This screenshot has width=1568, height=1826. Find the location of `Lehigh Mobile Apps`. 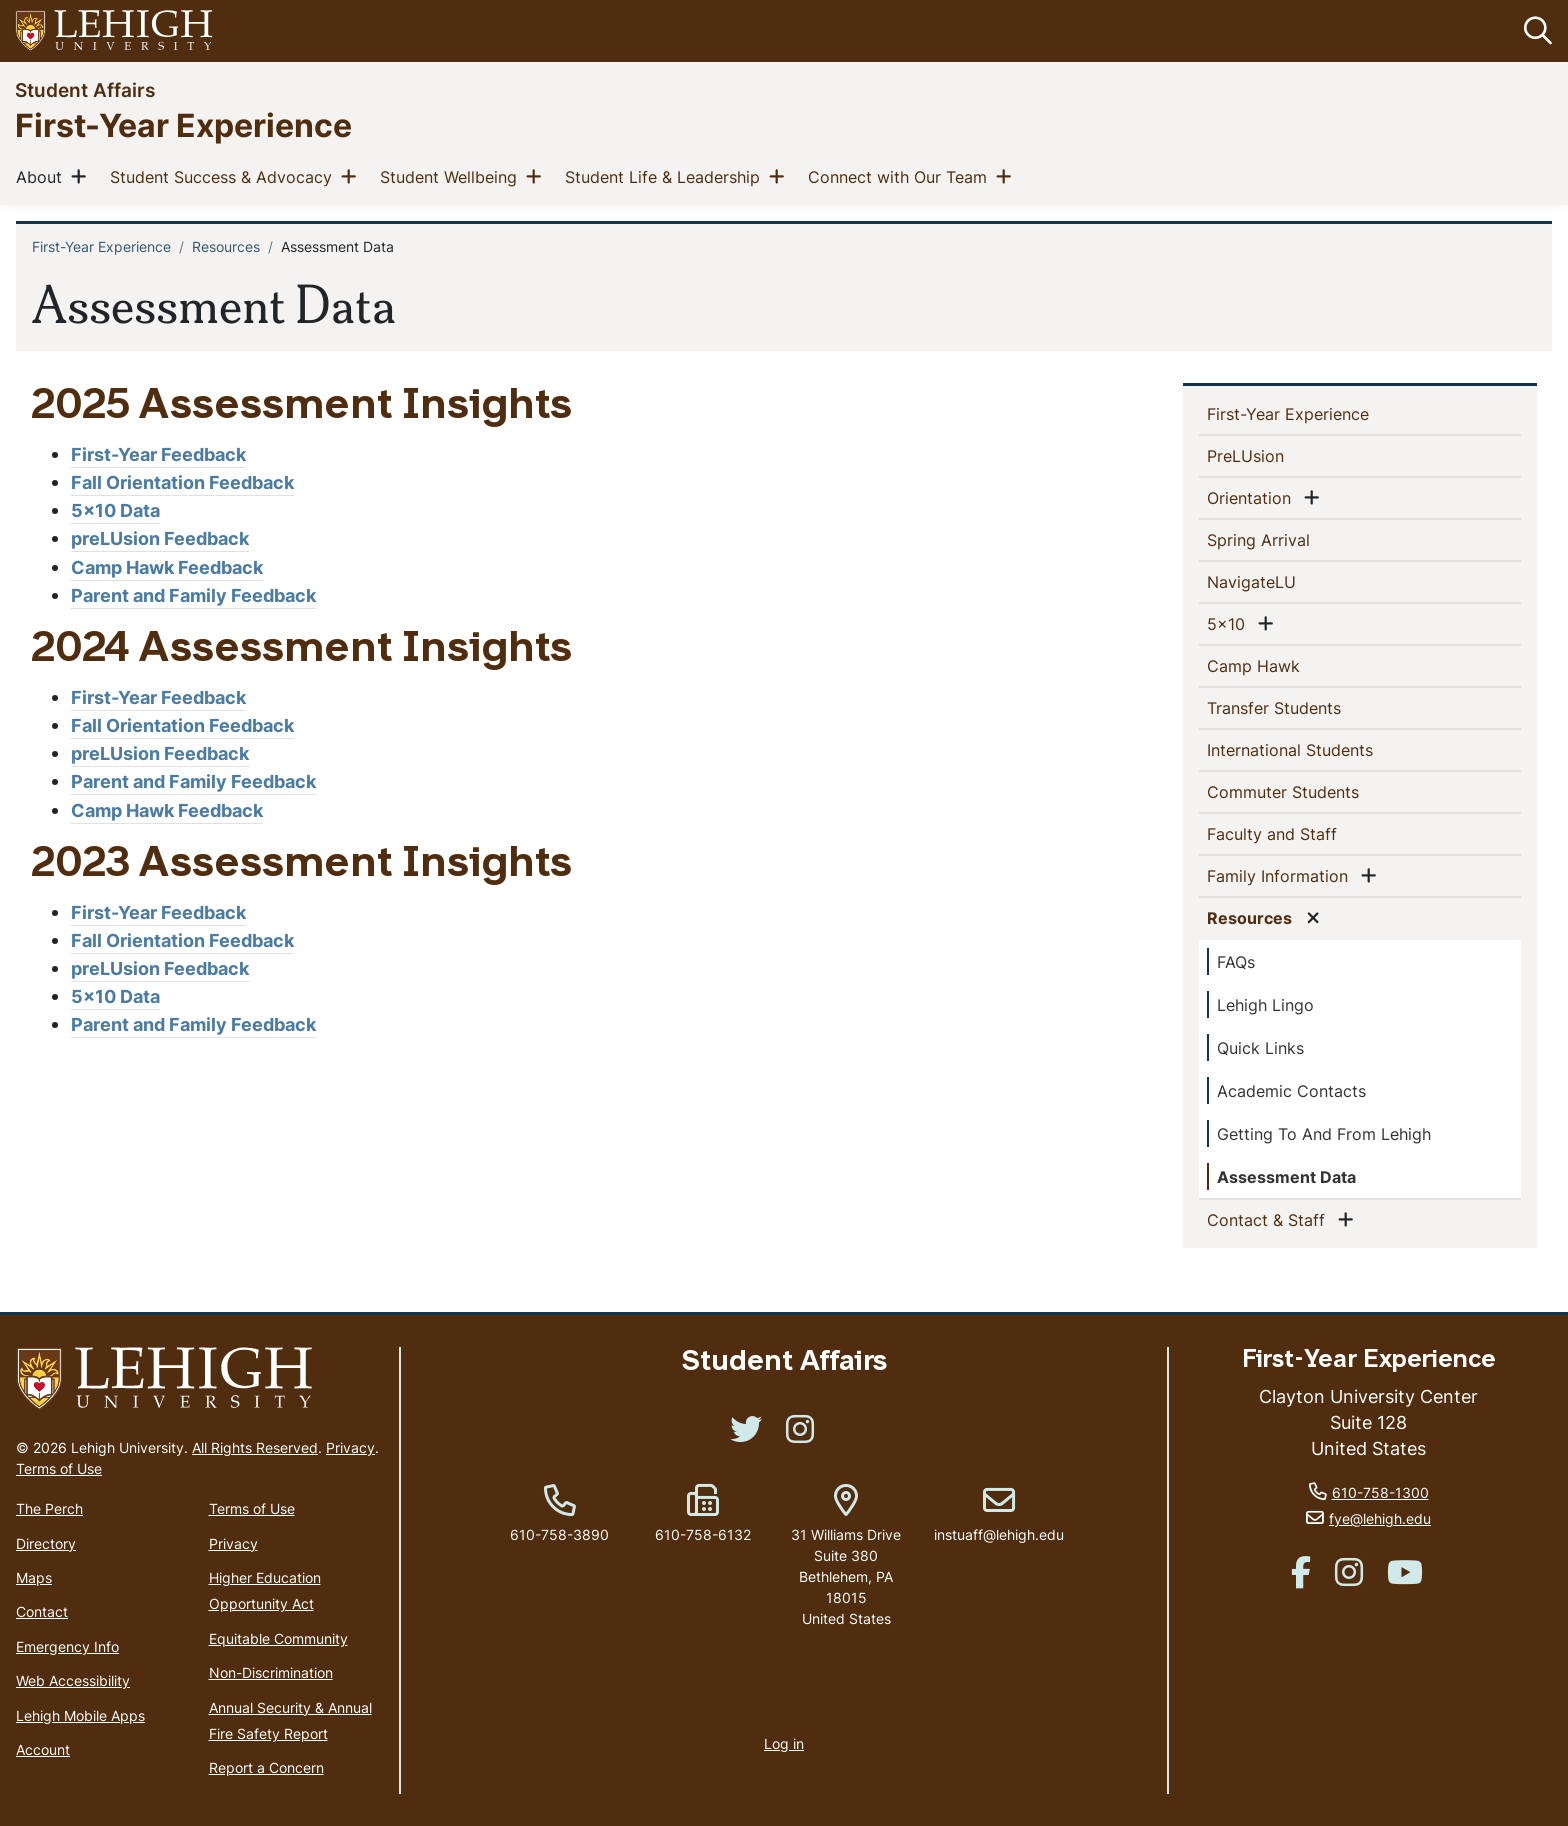

Lehigh Mobile Apps is located at coordinates (80, 1715).